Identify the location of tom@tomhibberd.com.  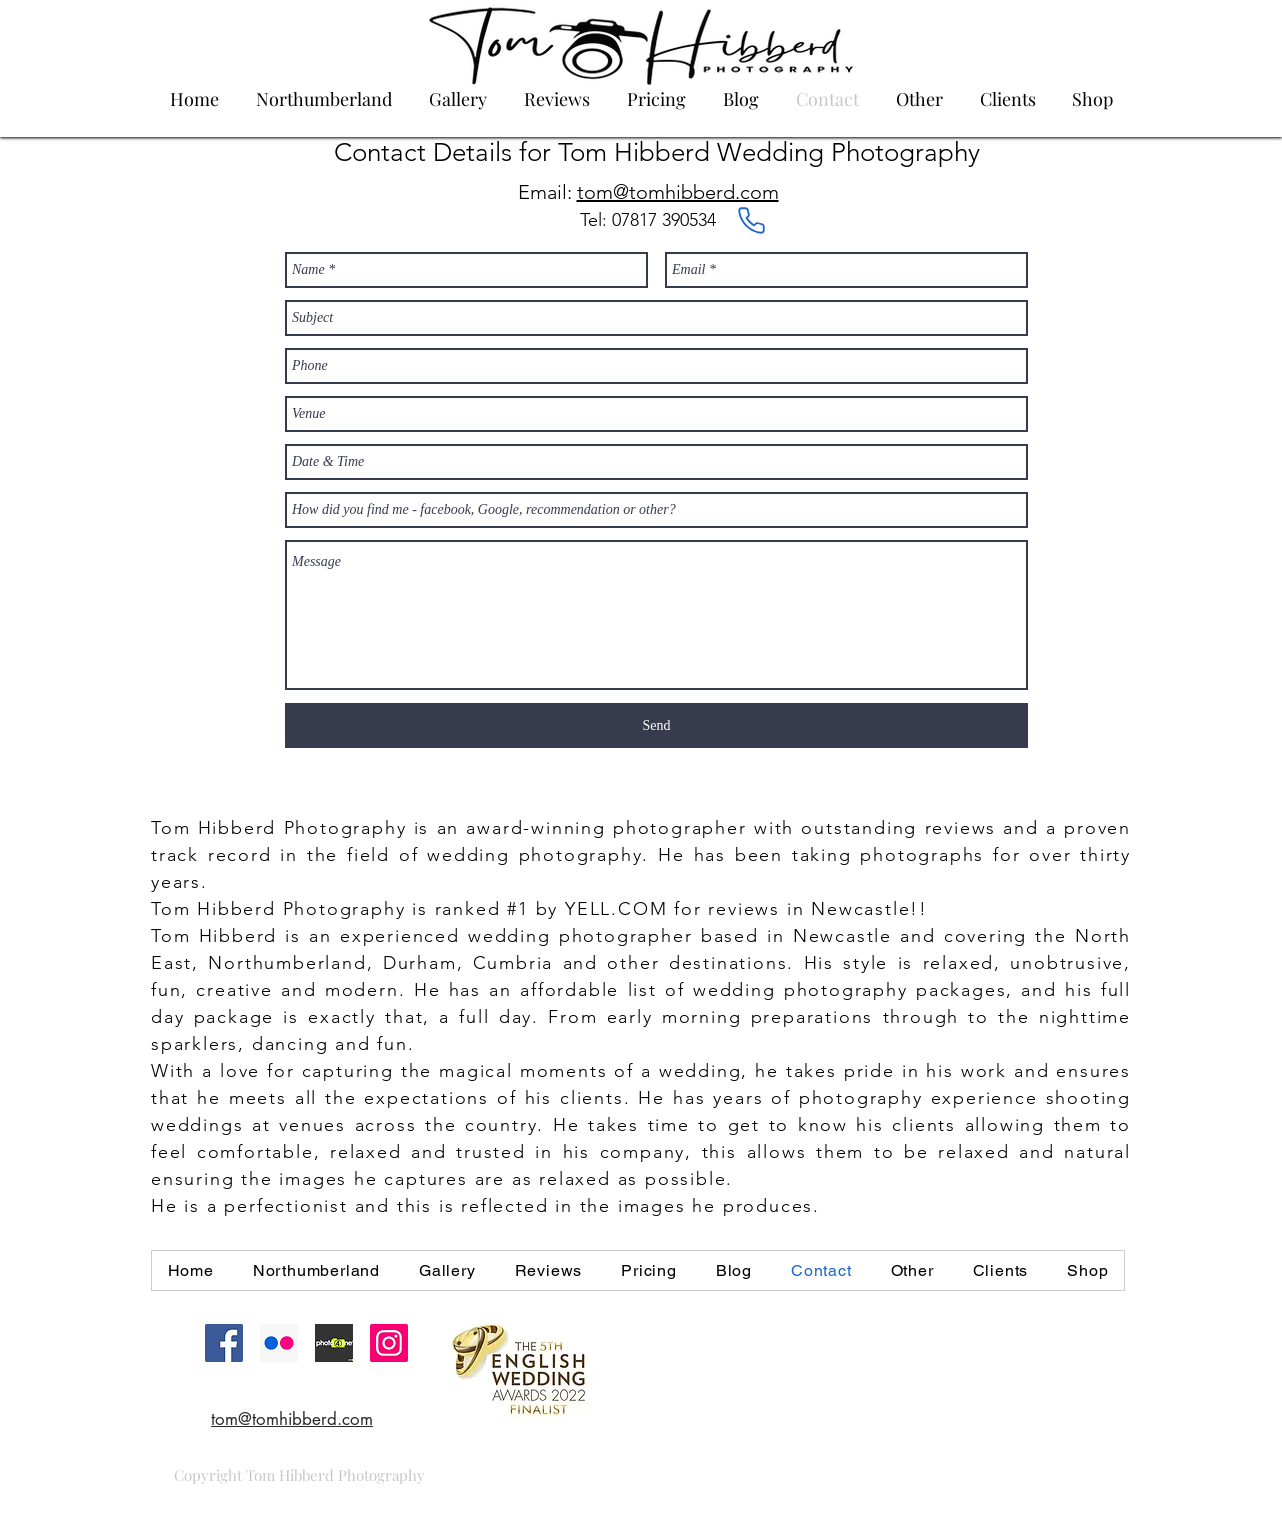
(678, 192).